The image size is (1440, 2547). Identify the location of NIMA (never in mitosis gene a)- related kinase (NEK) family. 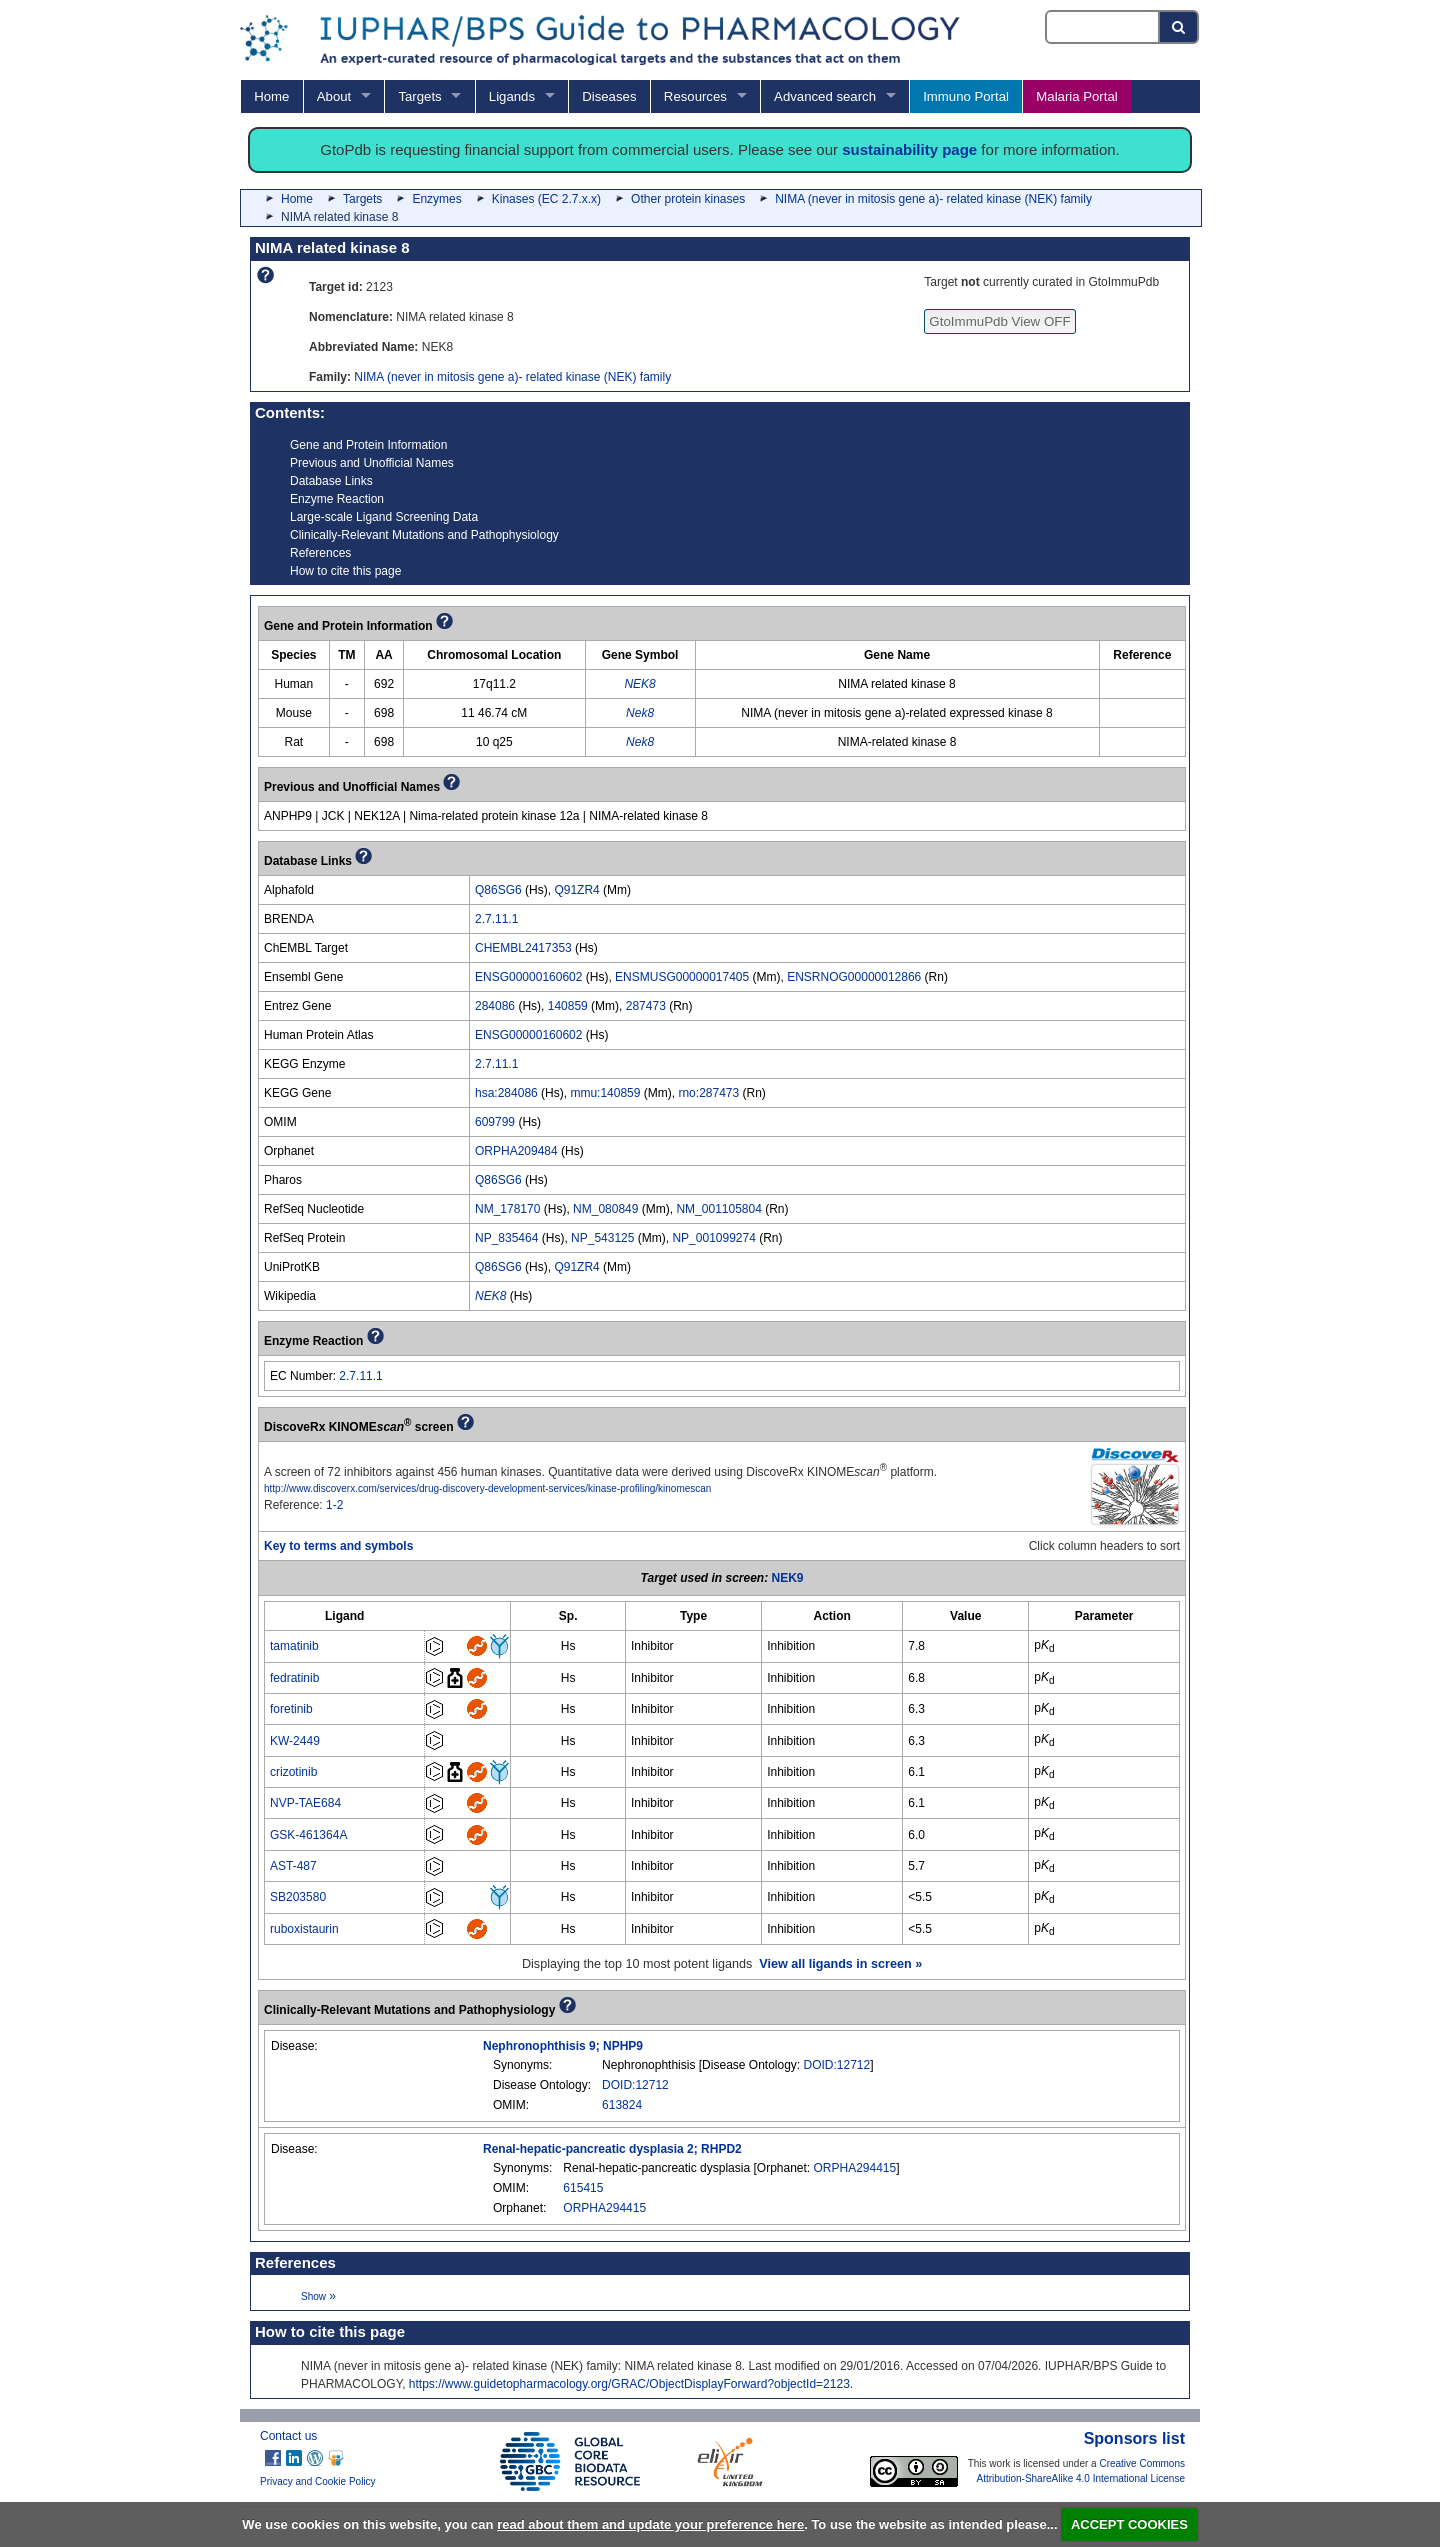
(933, 199).